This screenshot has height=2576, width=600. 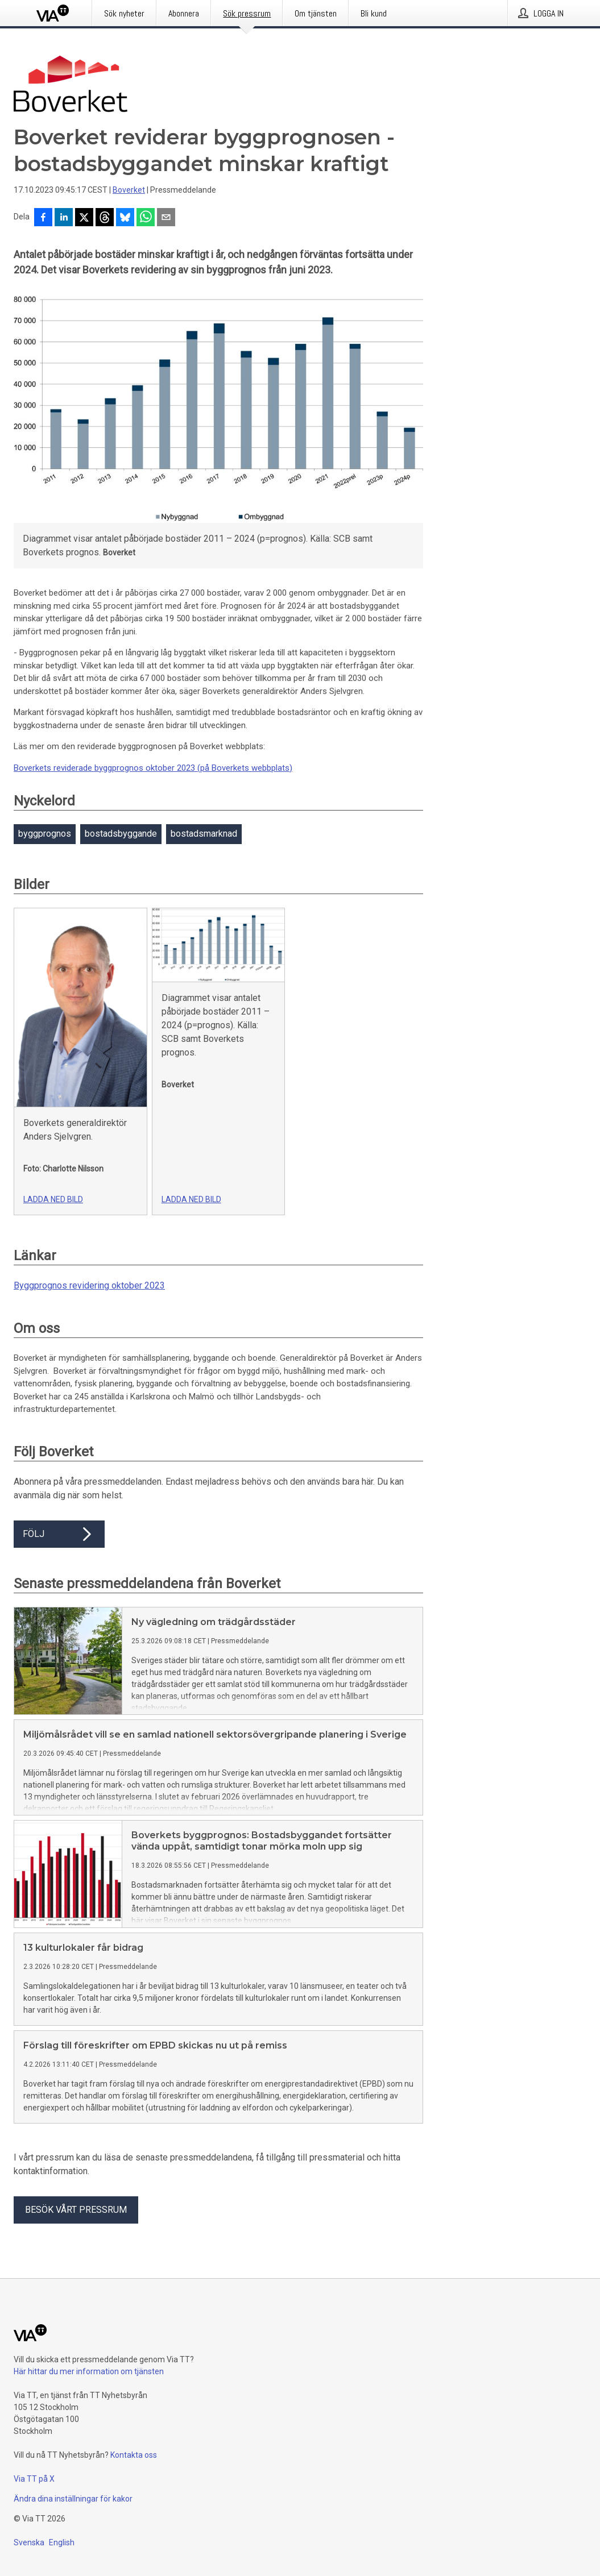 I want to click on bostadsbyggande, so click(x=121, y=833).